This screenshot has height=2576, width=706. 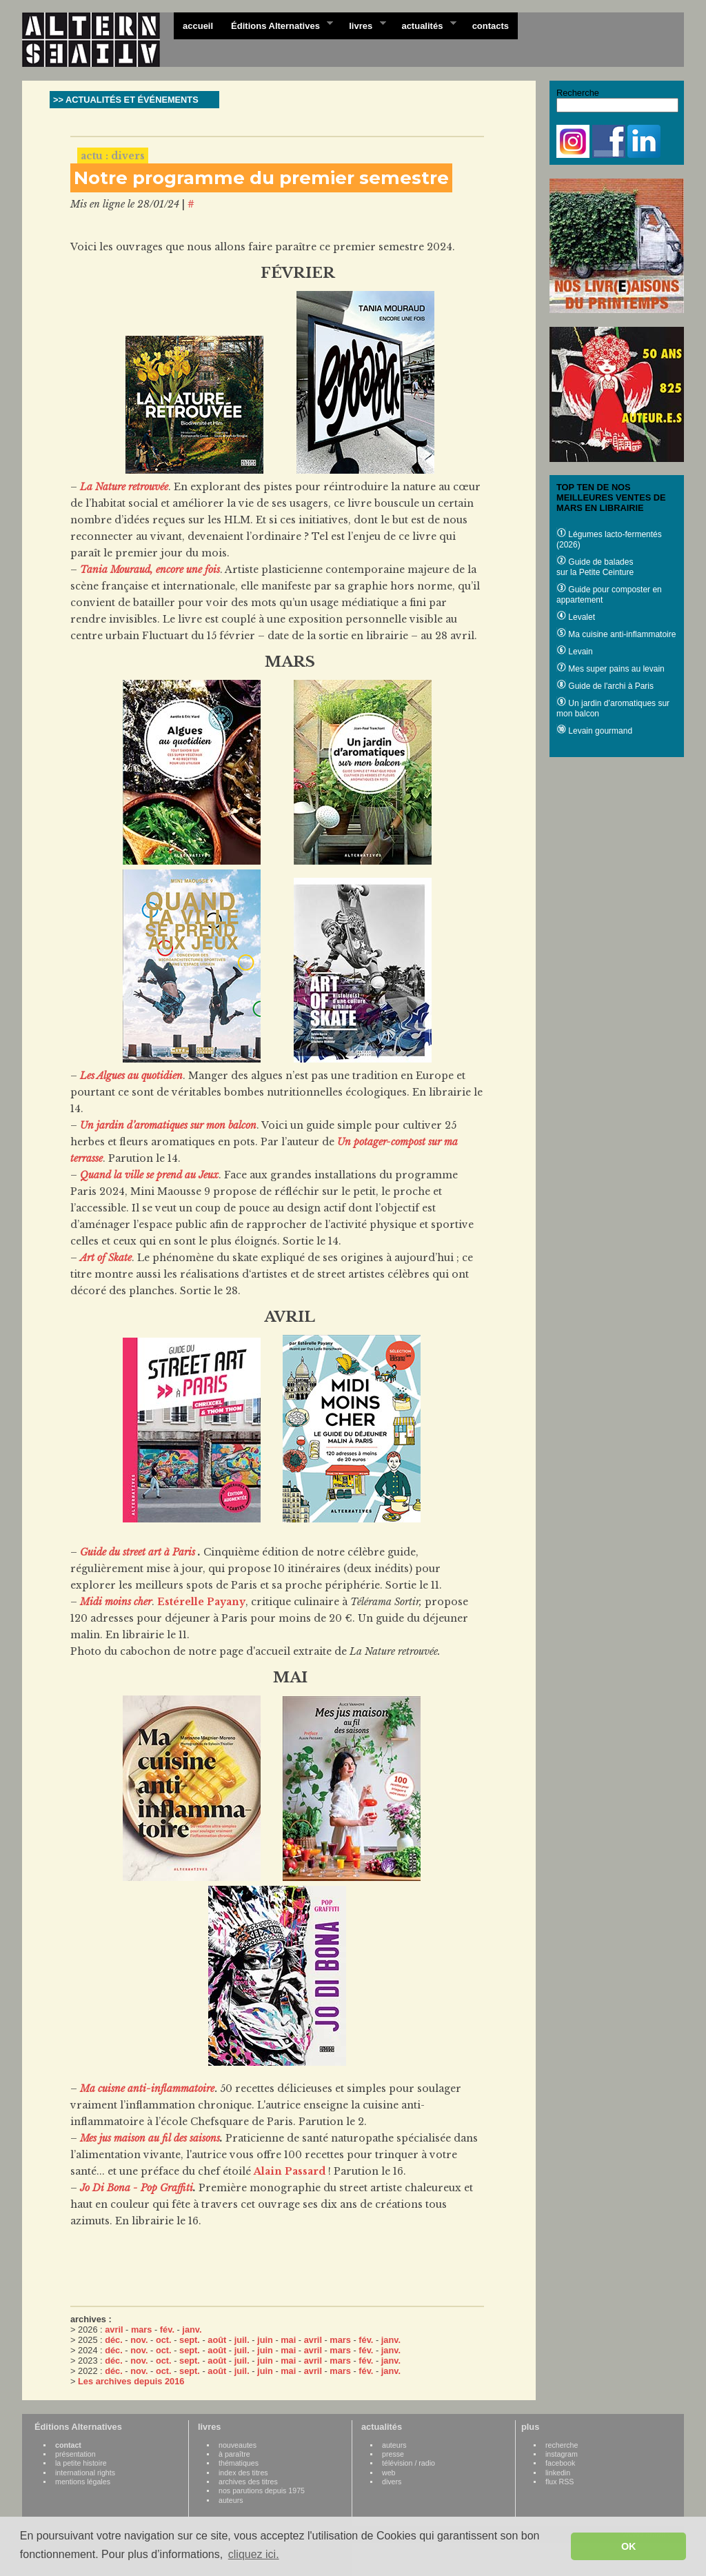 I want to click on OK [button], so click(x=628, y=2546).